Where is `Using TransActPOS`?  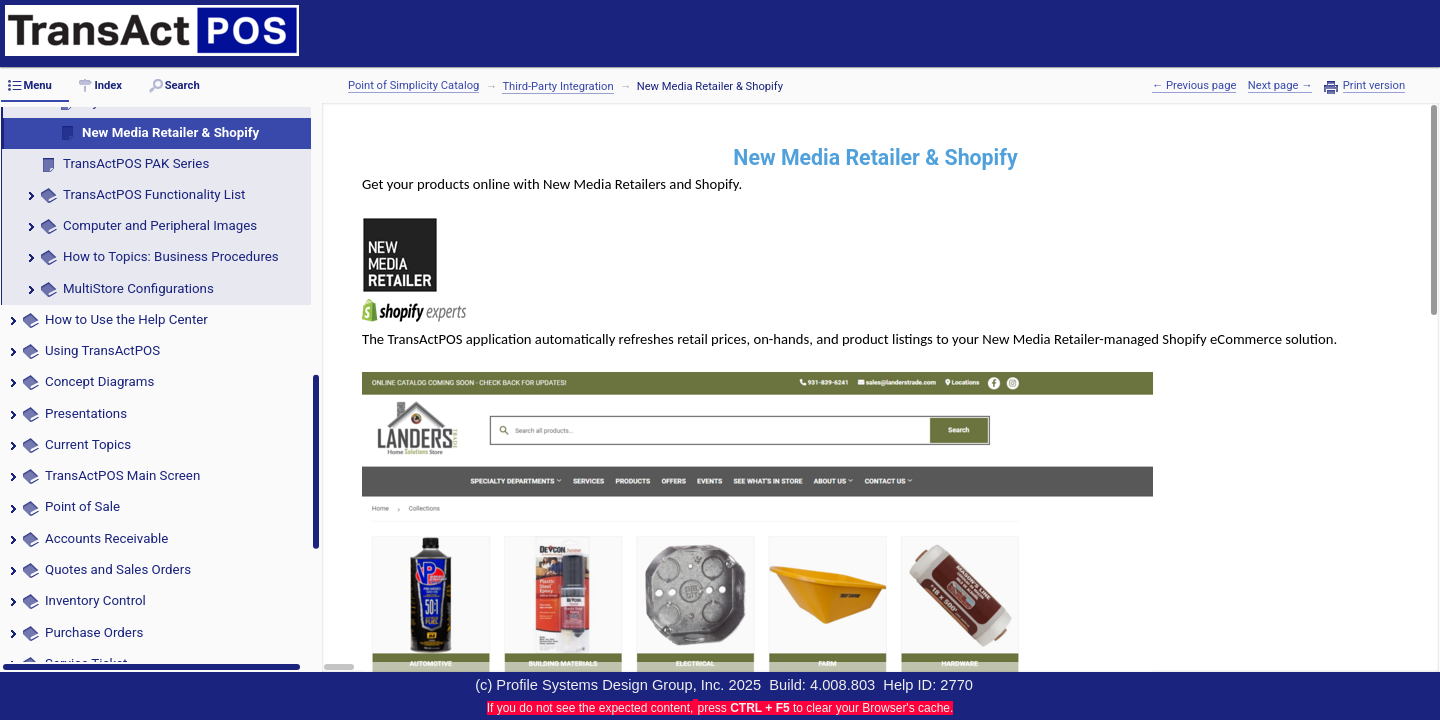 Using TransActPOS is located at coordinates (102, 350).